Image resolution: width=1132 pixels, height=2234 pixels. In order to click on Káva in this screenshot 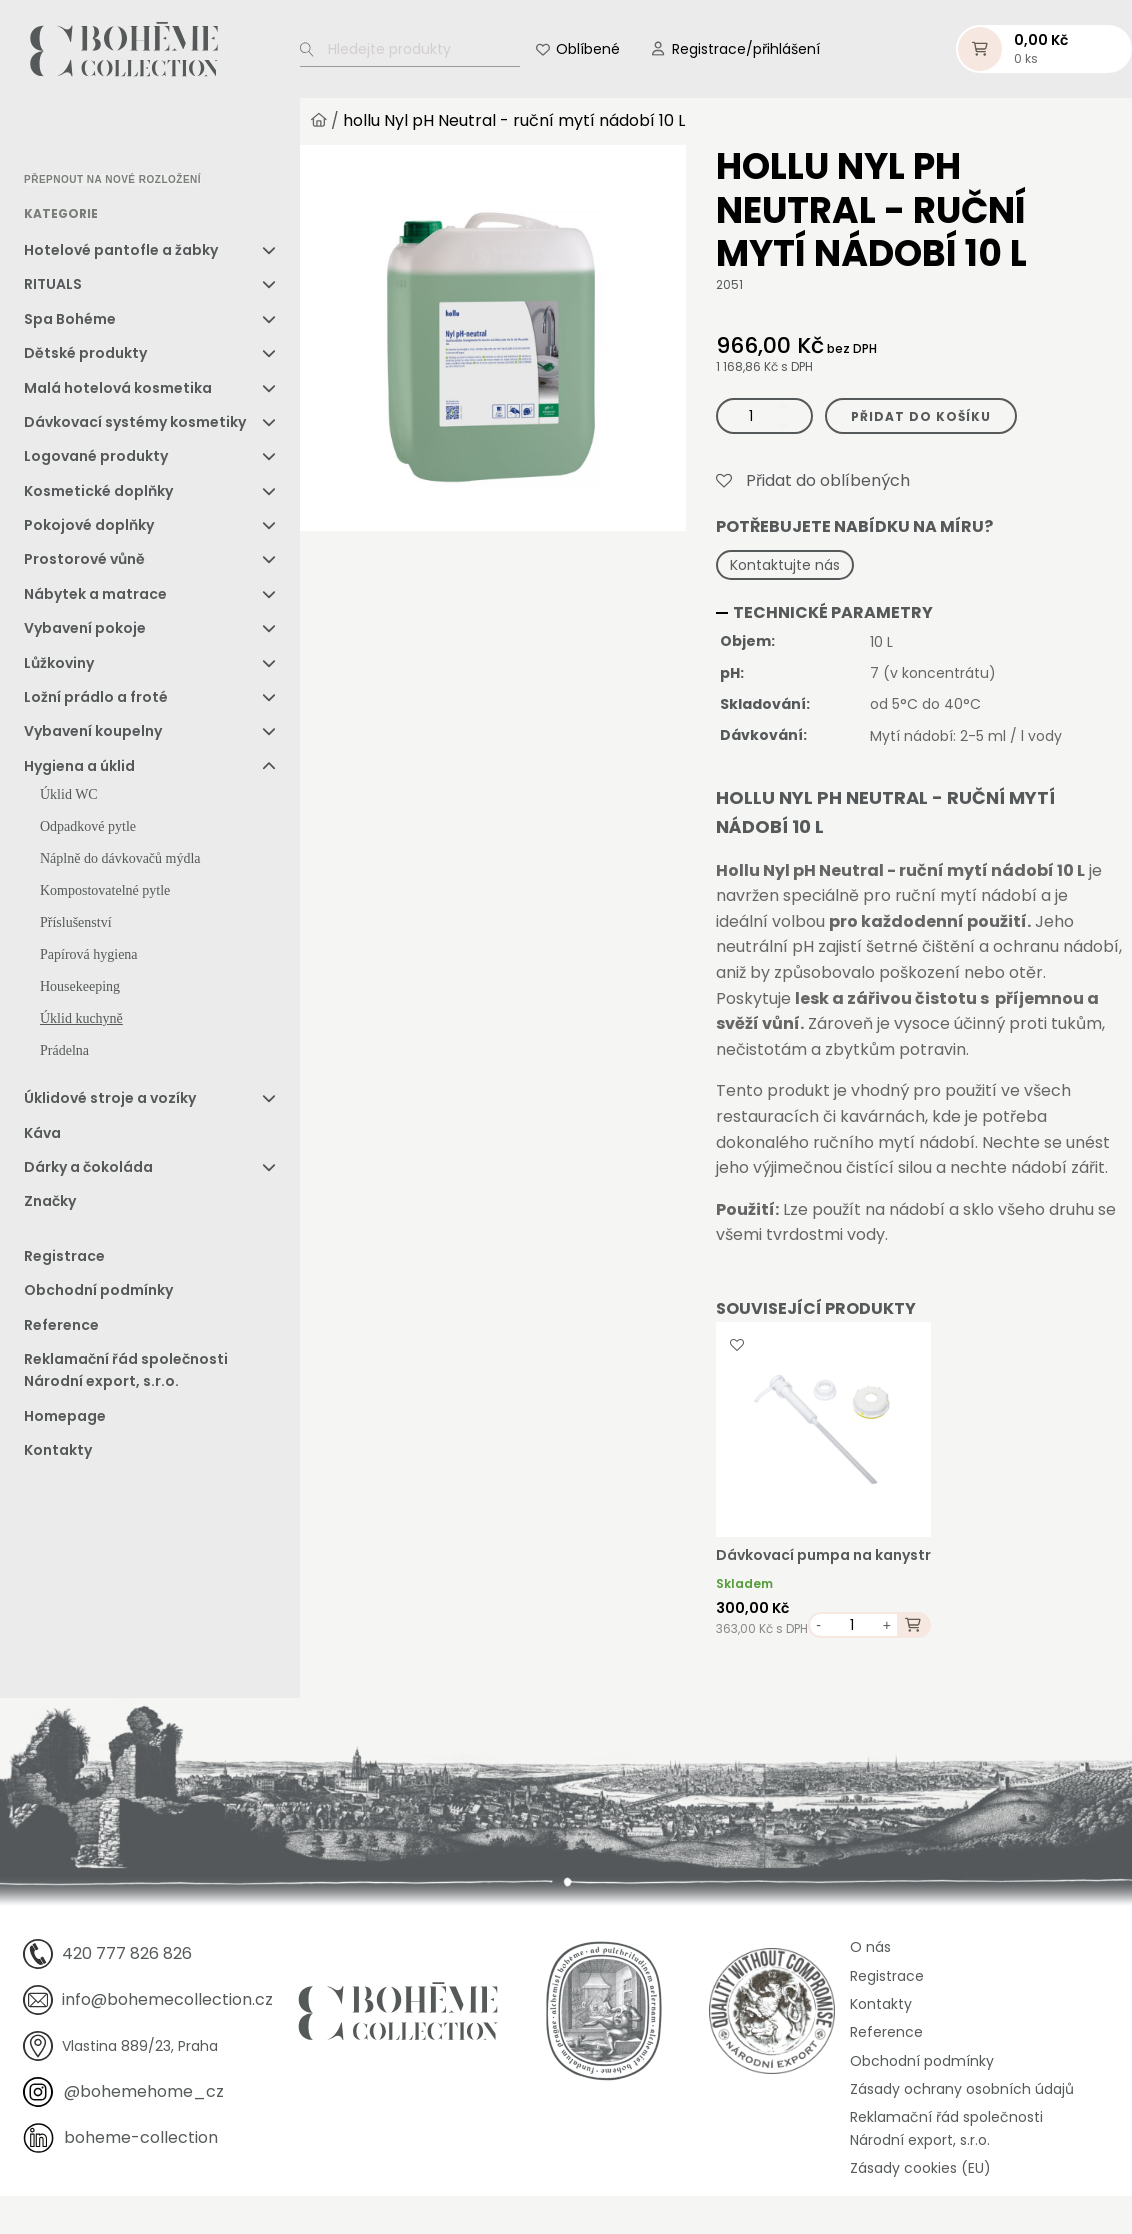, I will do `click(42, 1133)`.